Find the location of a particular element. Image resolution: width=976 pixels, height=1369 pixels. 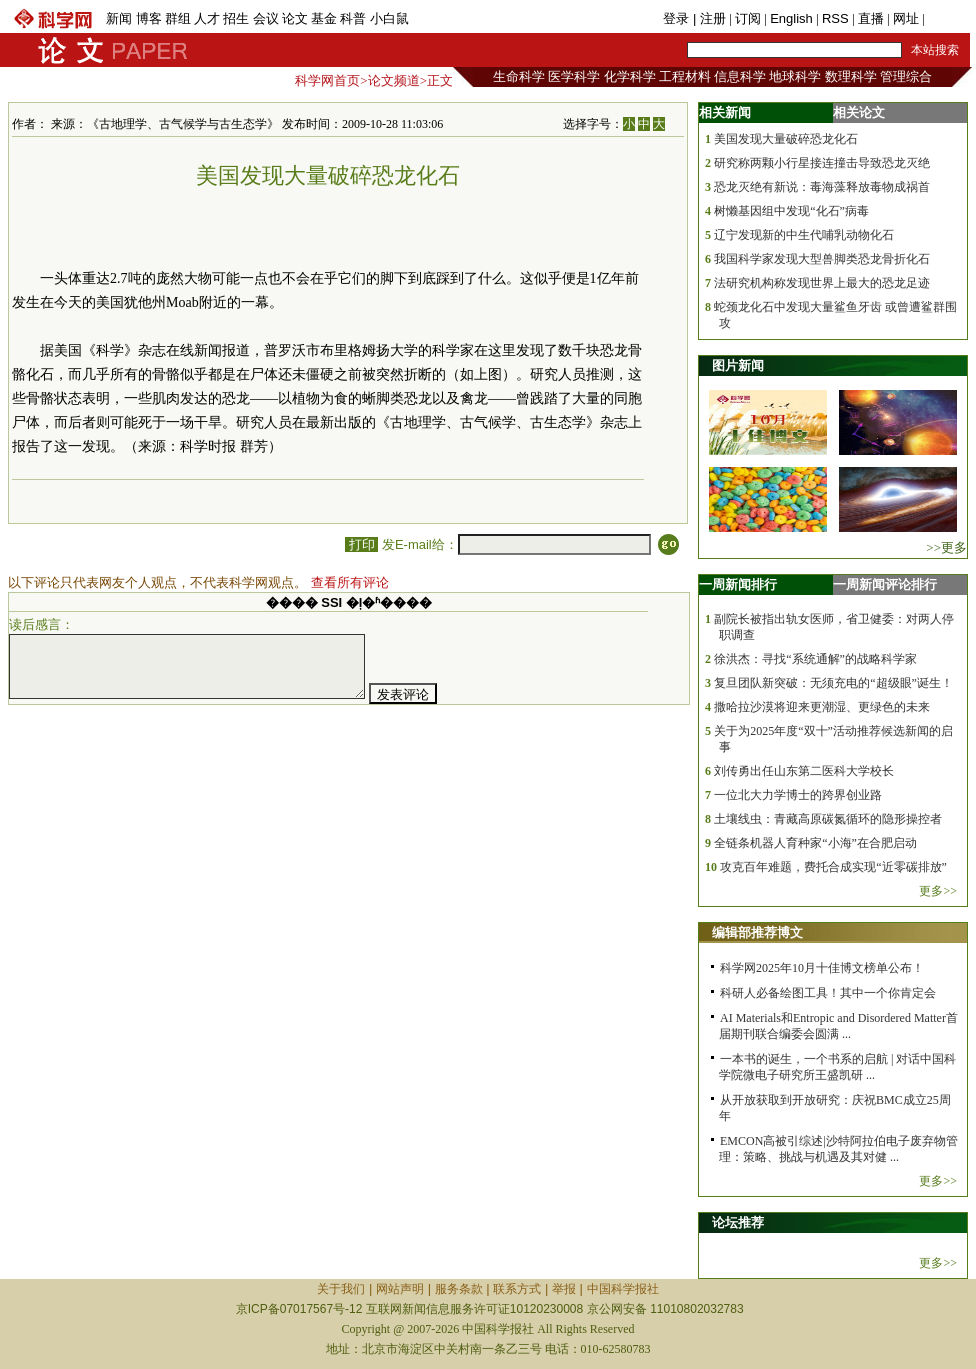

新闻 is located at coordinates (119, 18).